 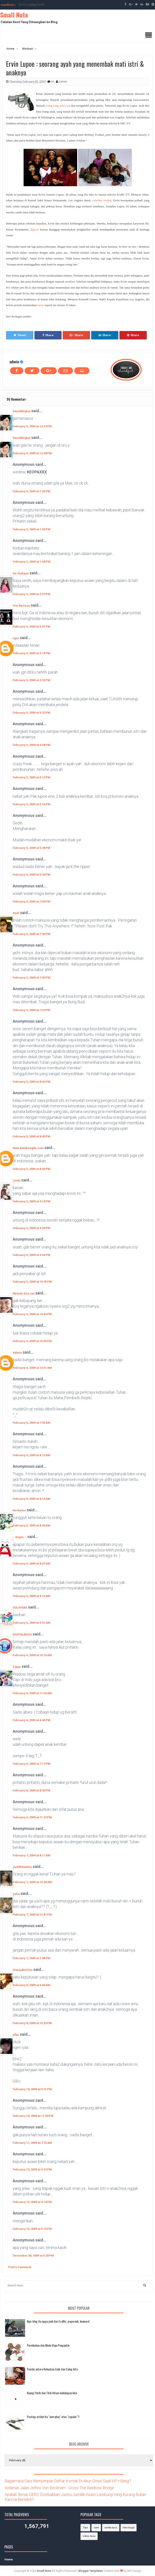 What do you see at coordinates (31, 977) in the screenshot?
I see `February 5, 2009 at 7:45 PM` at bounding box center [31, 977].